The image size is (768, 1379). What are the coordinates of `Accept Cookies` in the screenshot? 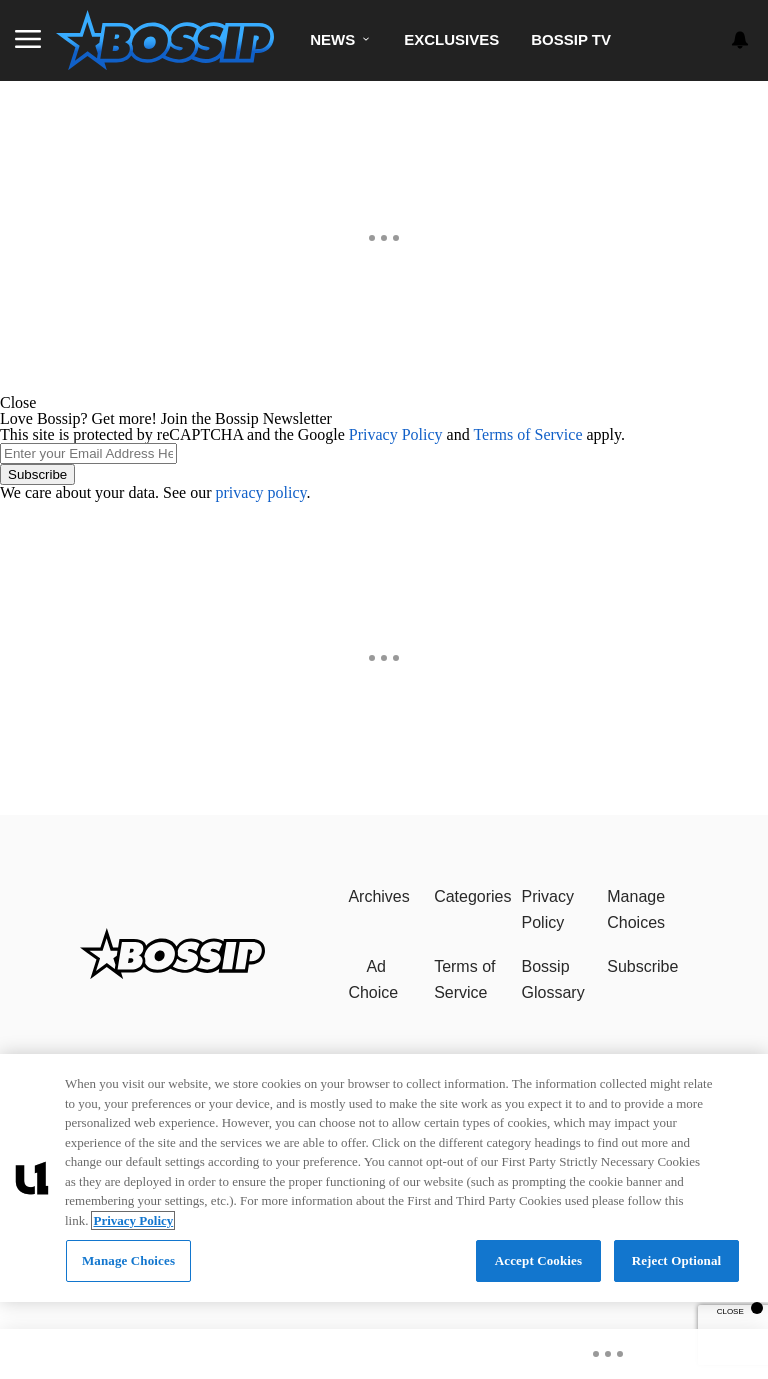 It's located at (538, 1260).